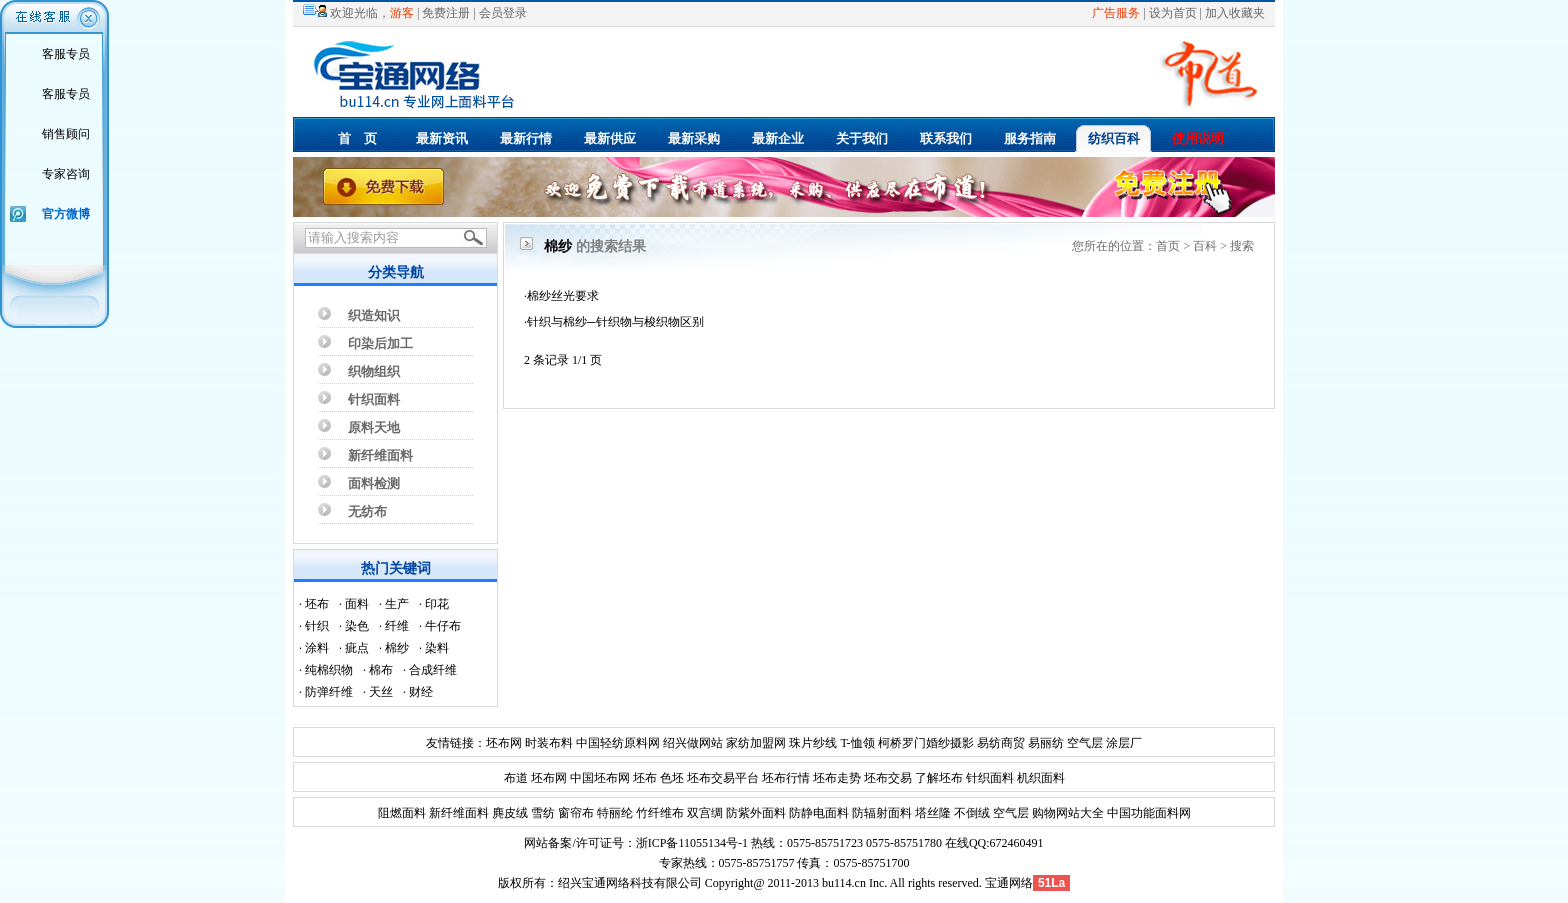 The height and width of the screenshot is (903, 1568). I want to click on 纺织百科, so click(1114, 138).